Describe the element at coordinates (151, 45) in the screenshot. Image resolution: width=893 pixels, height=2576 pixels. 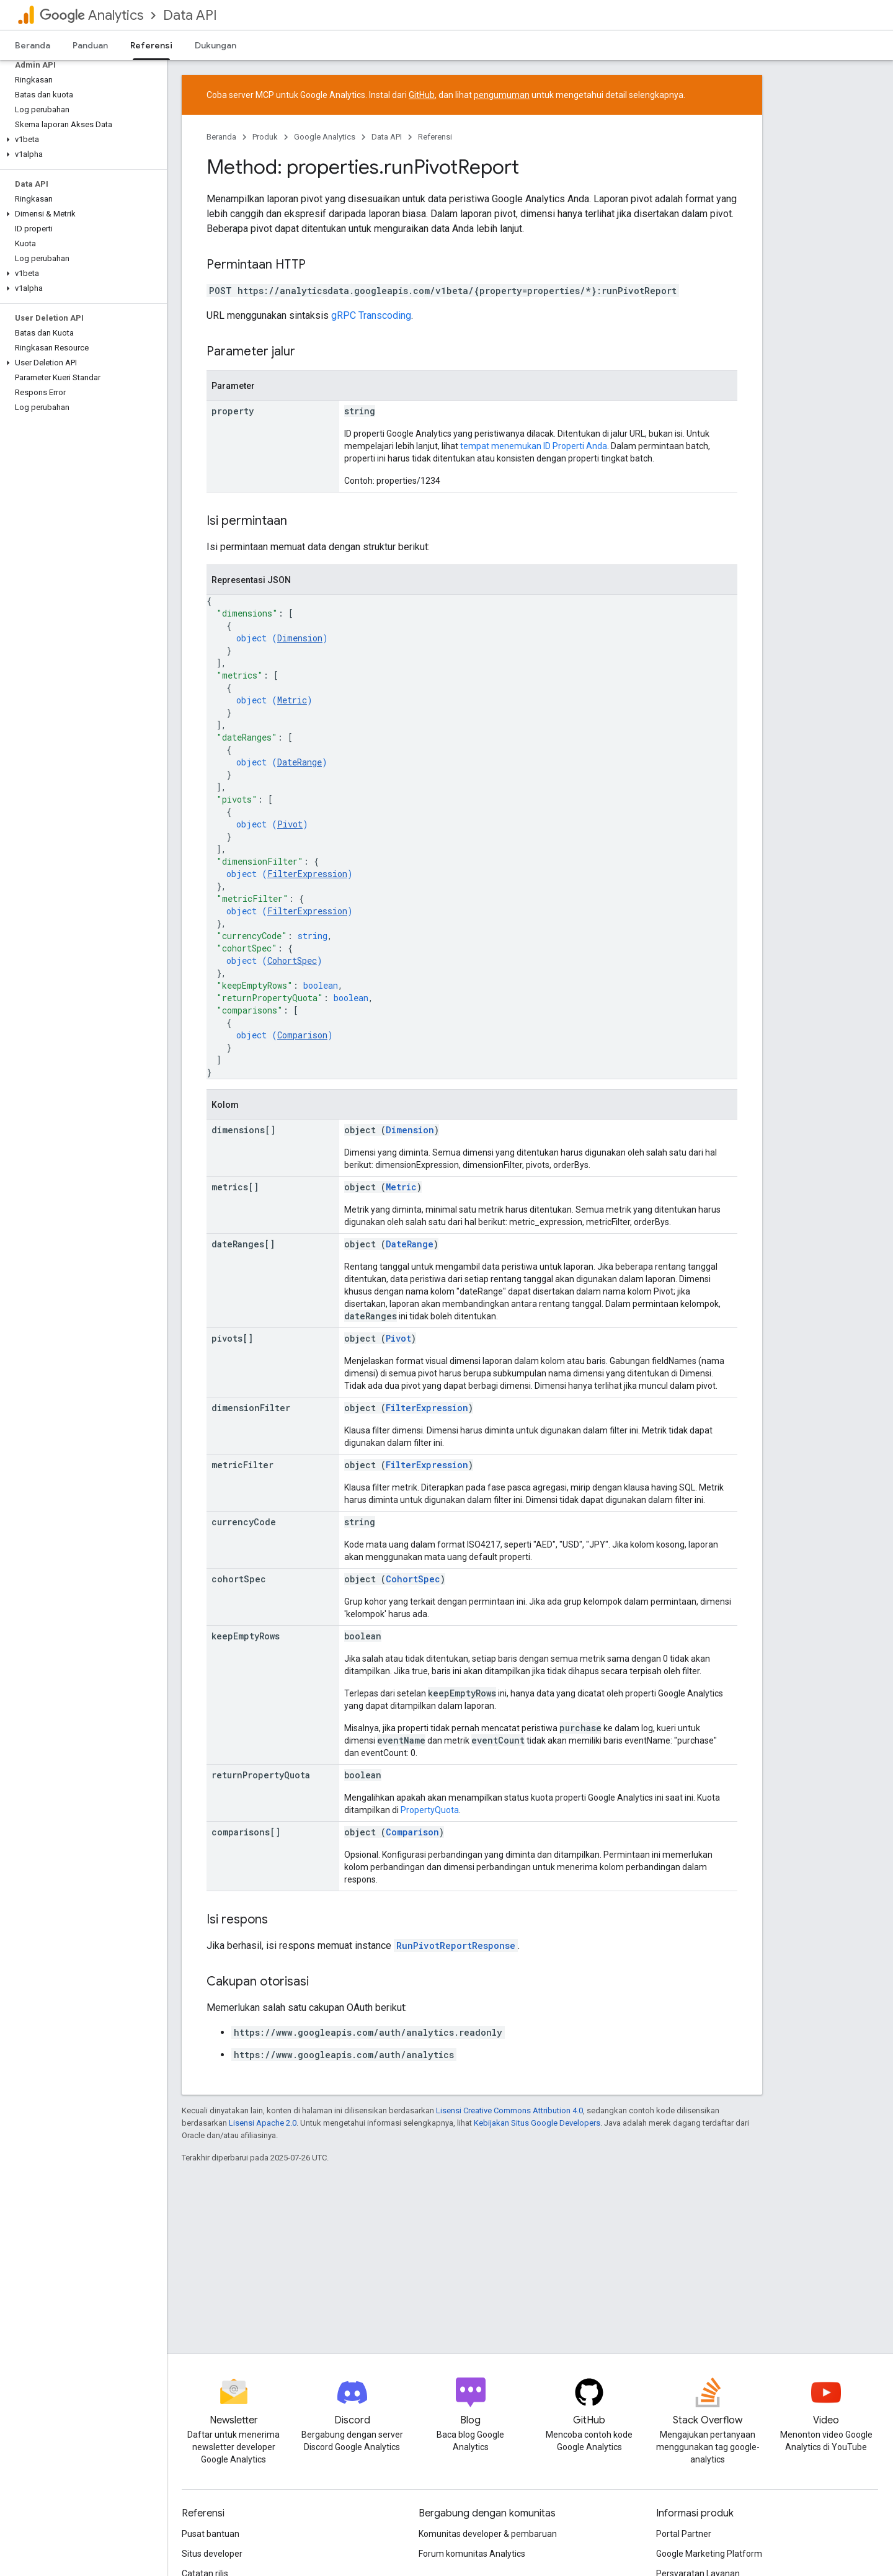
I see `Referensi [Referensi, selected]` at that location.